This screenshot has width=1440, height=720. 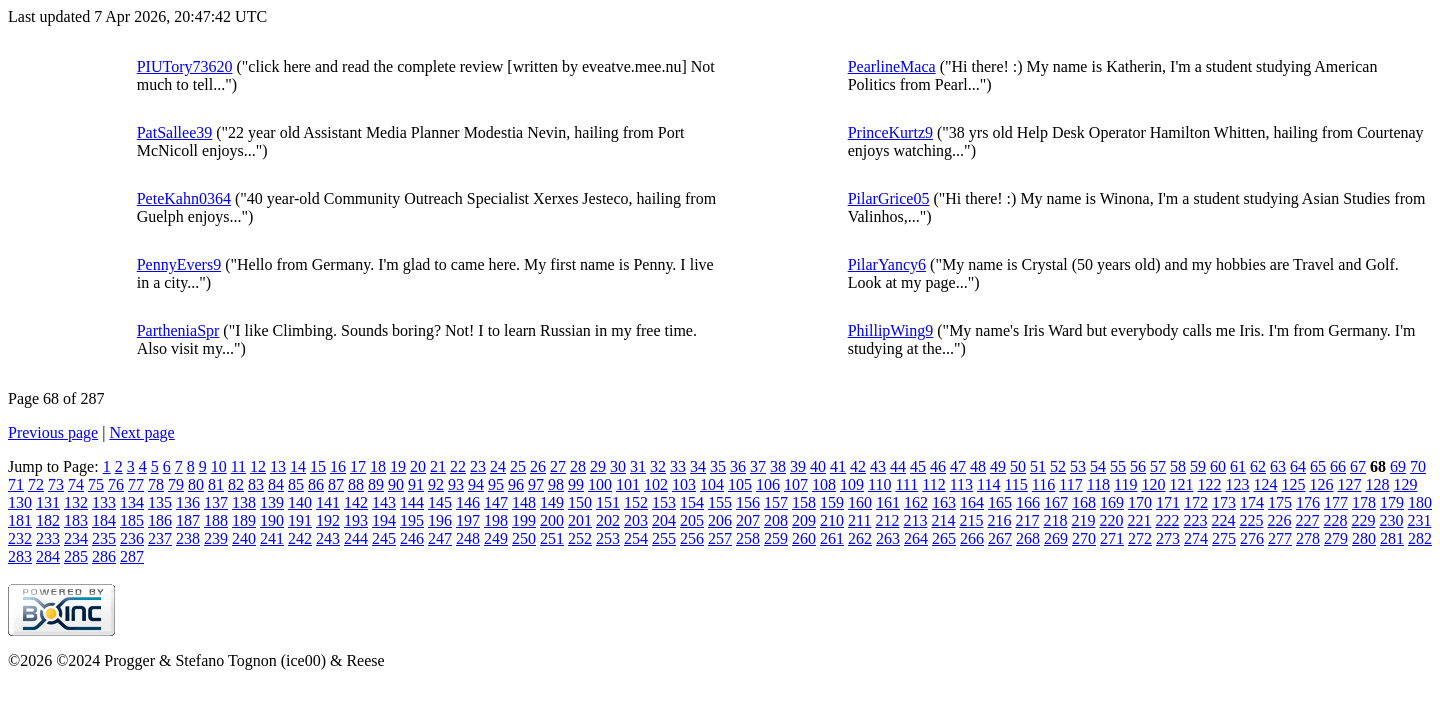 What do you see at coordinates (376, 484) in the screenshot?
I see `89` at bounding box center [376, 484].